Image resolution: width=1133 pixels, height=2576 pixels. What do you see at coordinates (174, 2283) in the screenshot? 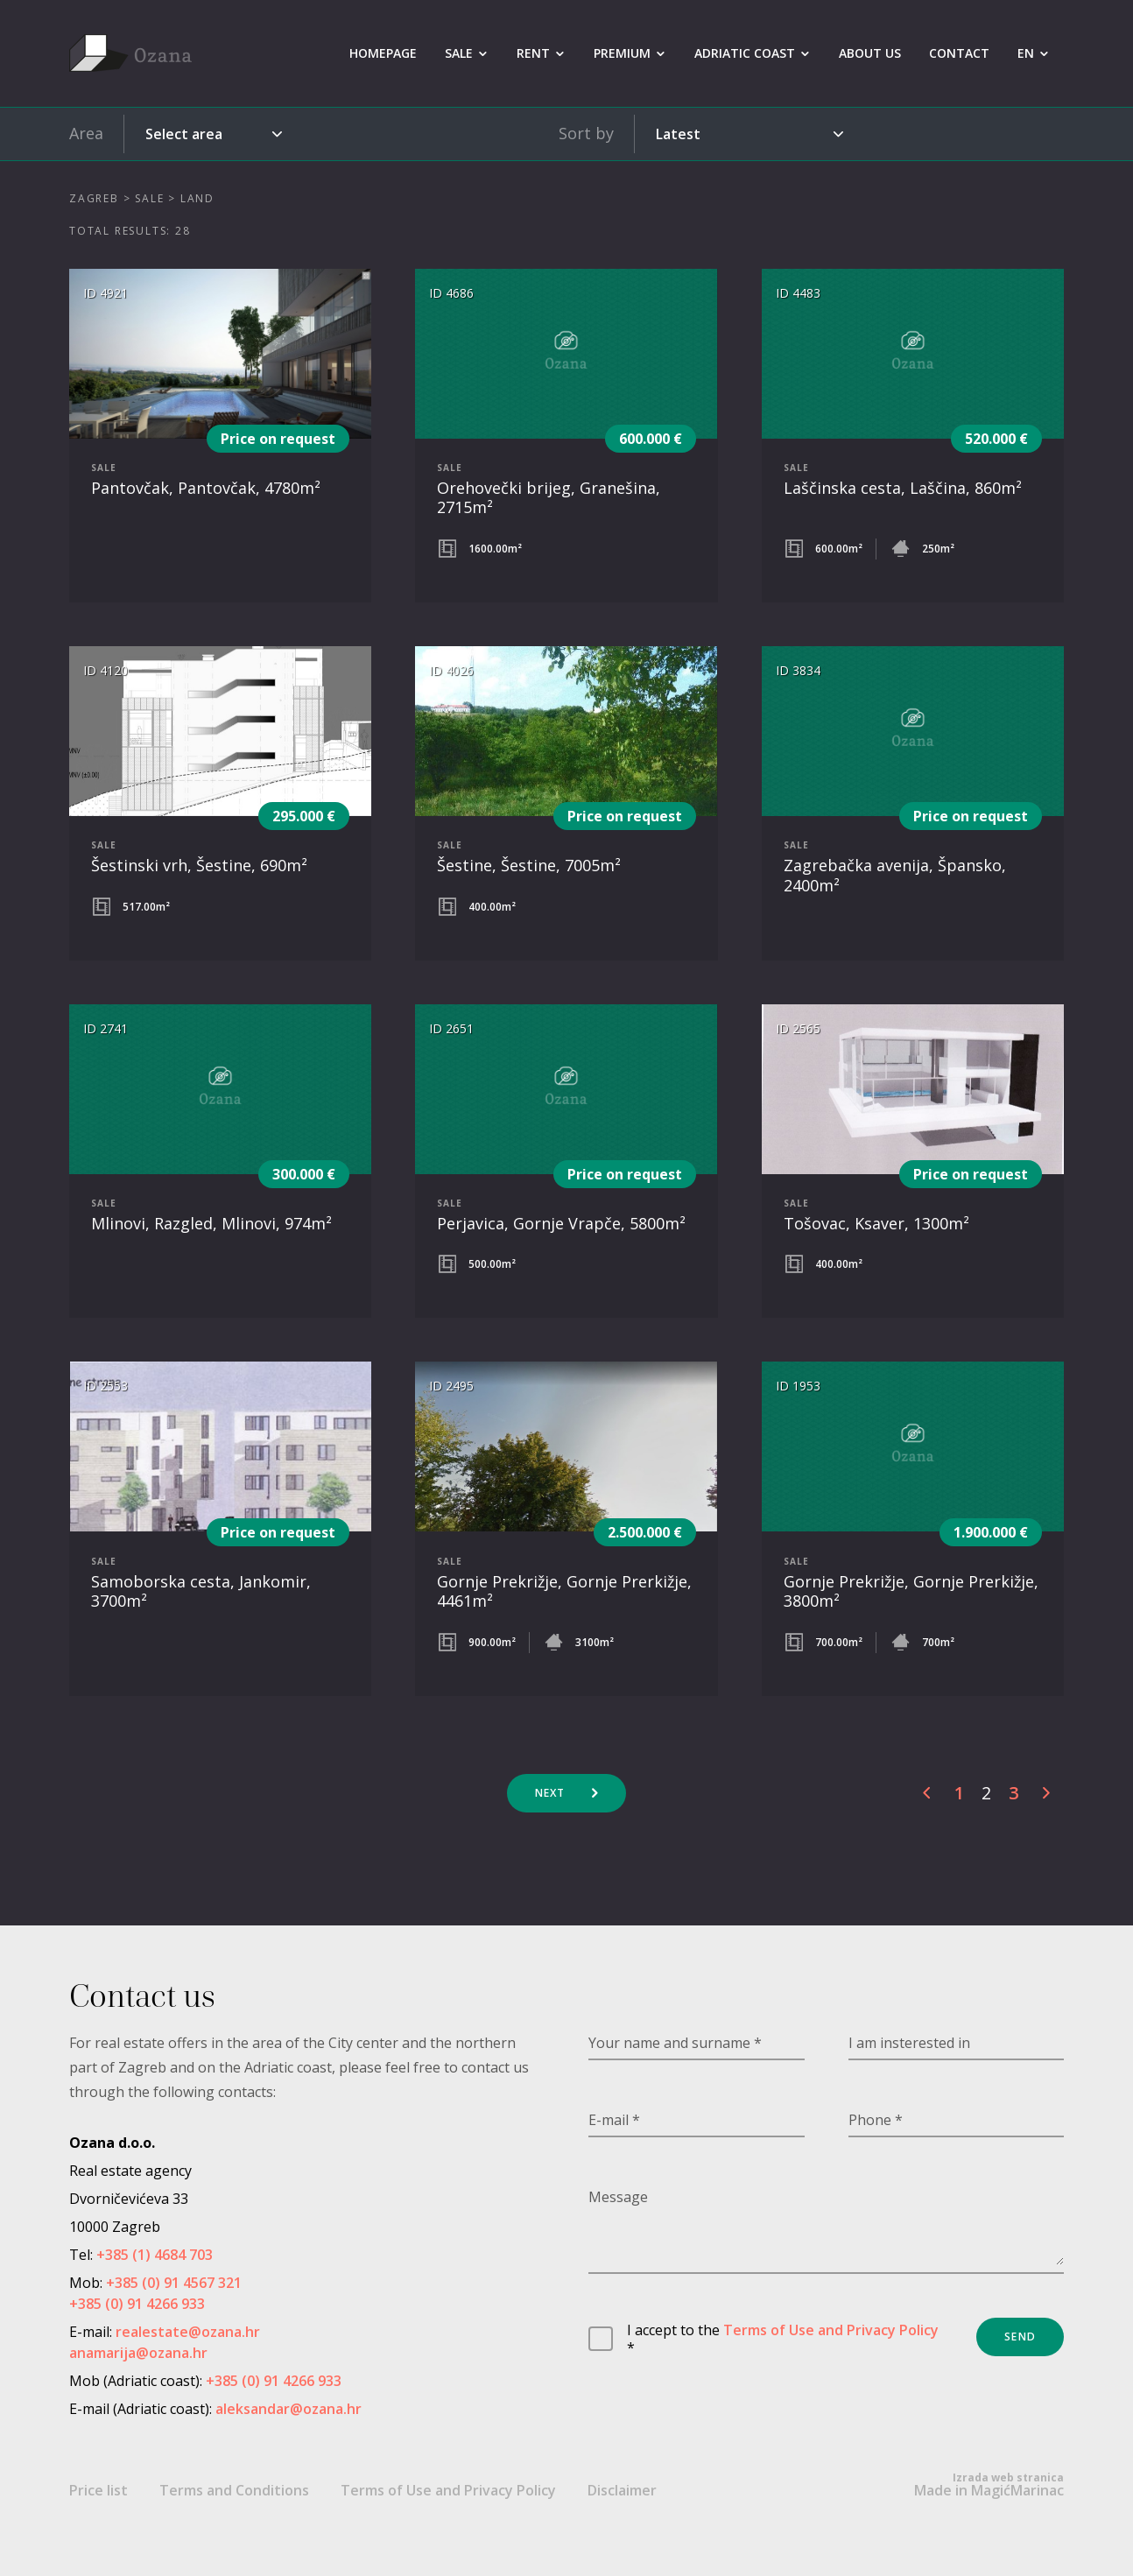
I see `+385 (0) 91 4567 321` at bounding box center [174, 2283].